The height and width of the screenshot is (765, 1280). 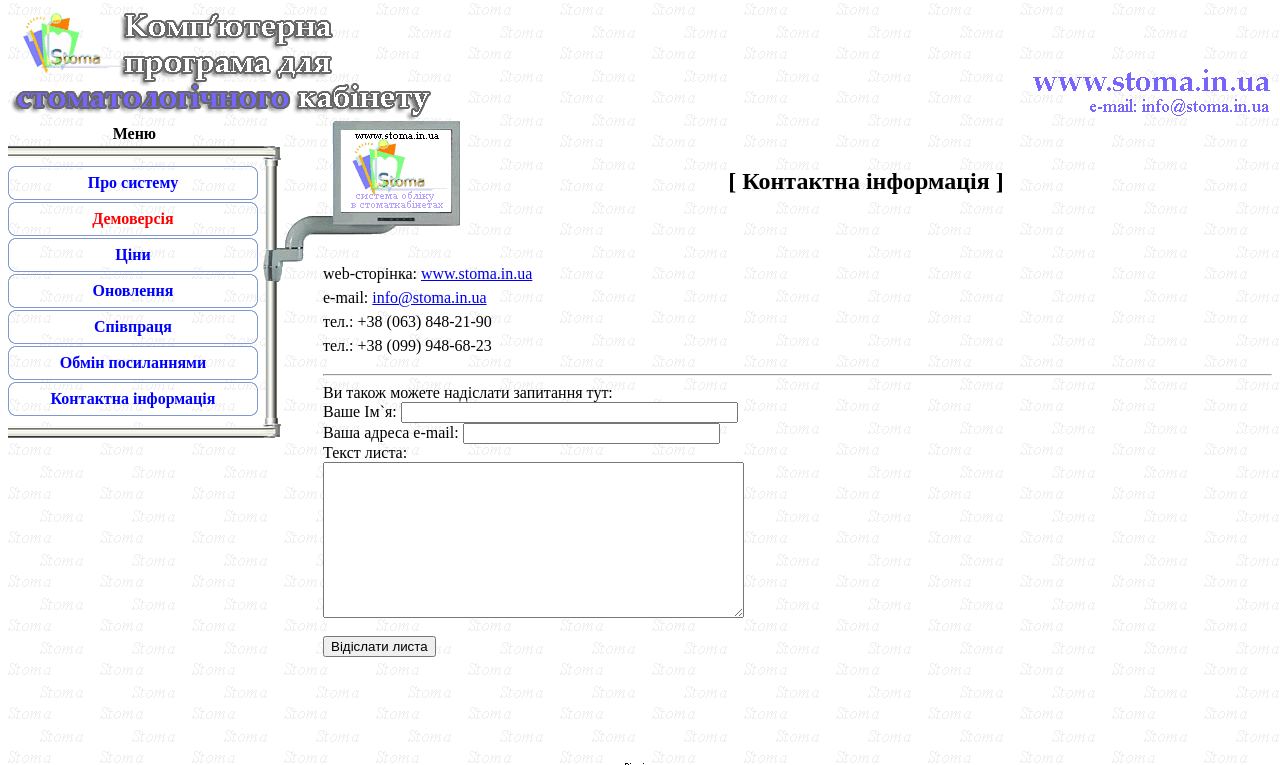 What do you see at coordinates (133, 182) in the screenshot?
I see `Про систему` at bounding box center [133, 182].